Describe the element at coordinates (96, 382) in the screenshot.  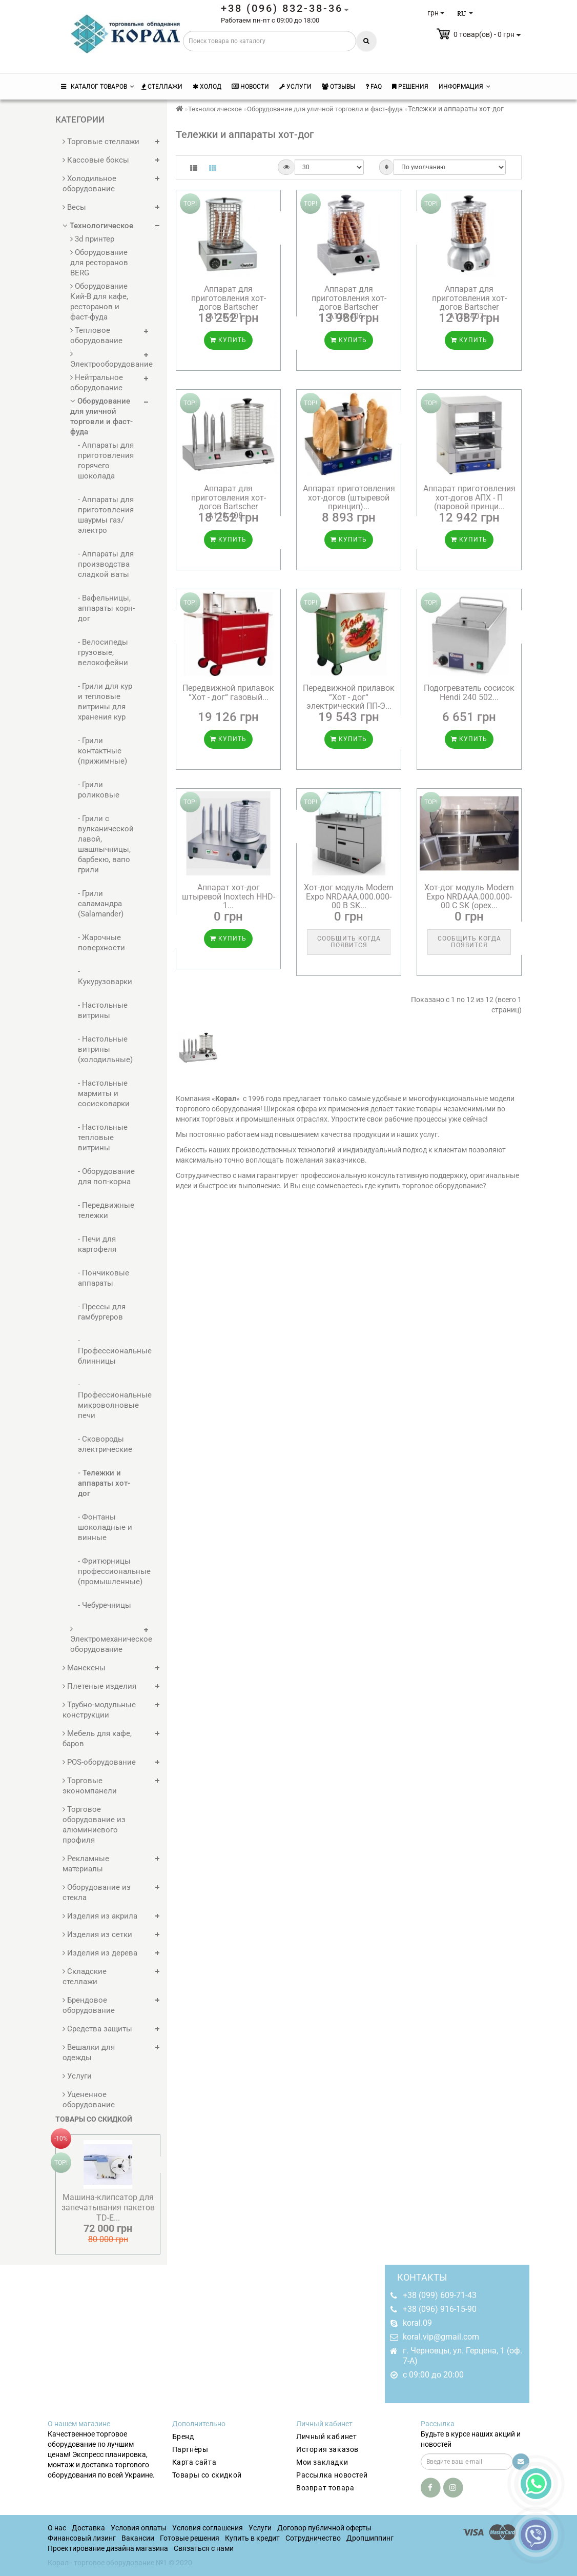
I see `Нейтральное оборудование` at that location.